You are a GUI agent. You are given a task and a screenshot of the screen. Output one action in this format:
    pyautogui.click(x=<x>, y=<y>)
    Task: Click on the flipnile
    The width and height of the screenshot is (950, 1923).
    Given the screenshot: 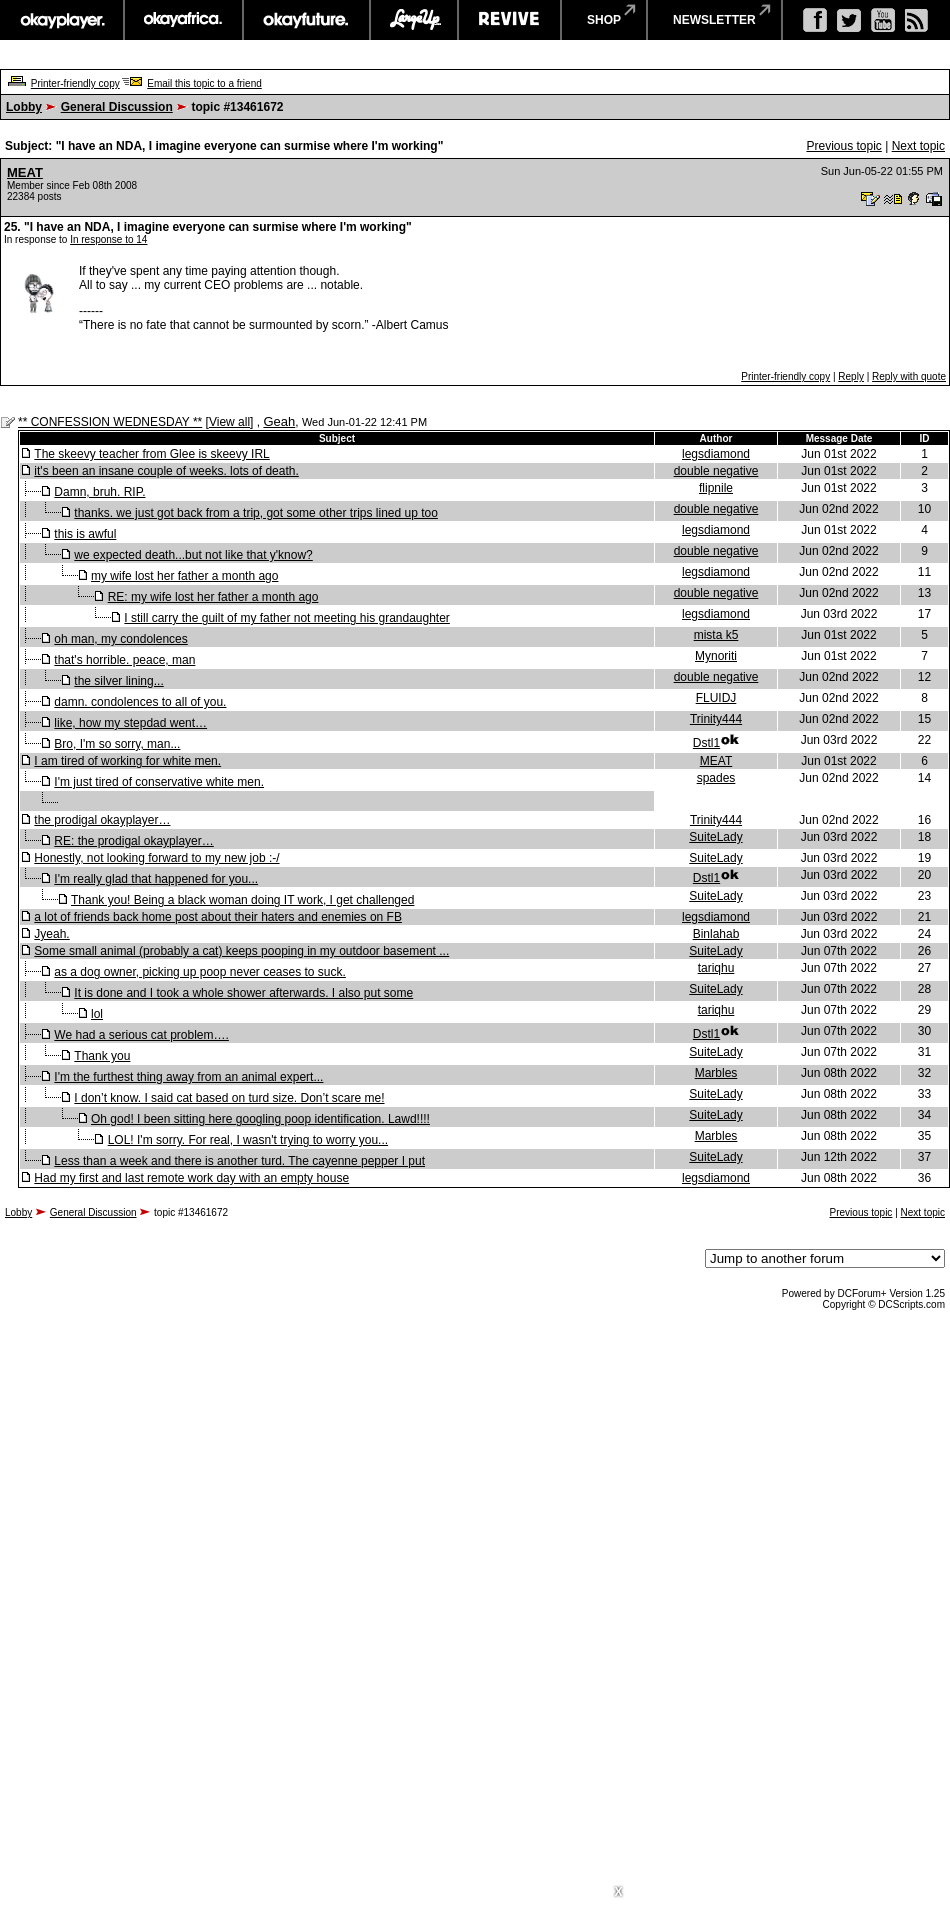 What is the action you would take?
    pyautogui.click(x=716, y=488)
    